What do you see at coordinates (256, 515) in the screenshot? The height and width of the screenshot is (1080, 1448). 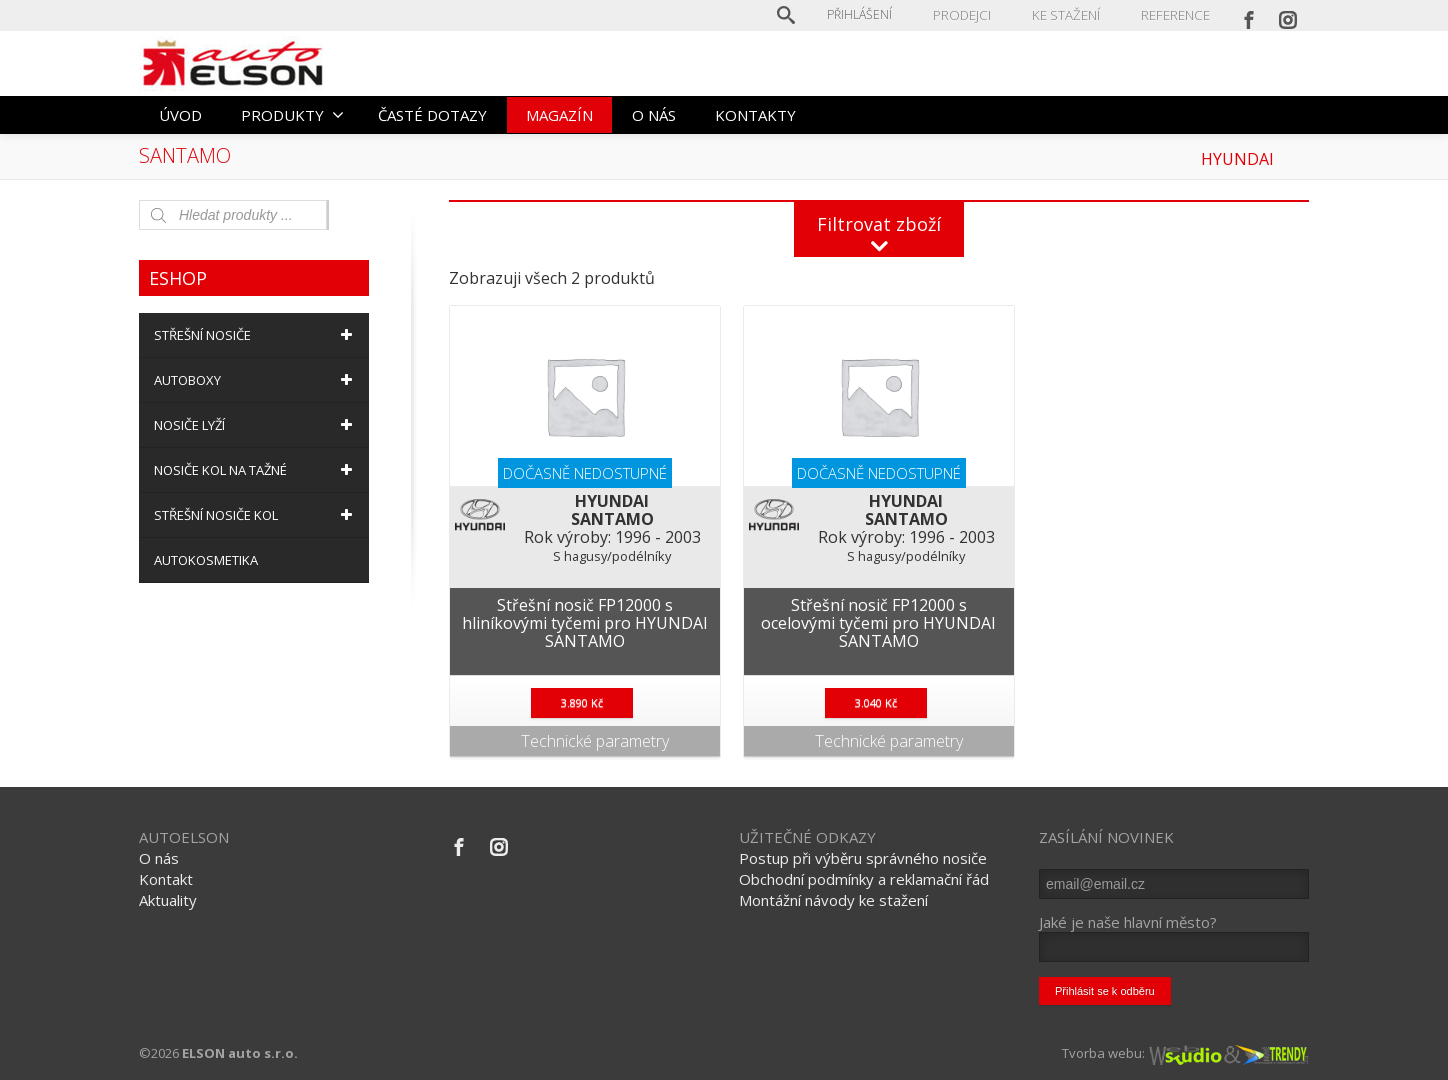 I see `STŘEŠNÍ NOSIČE KOL` at bounding box center [256, 515].